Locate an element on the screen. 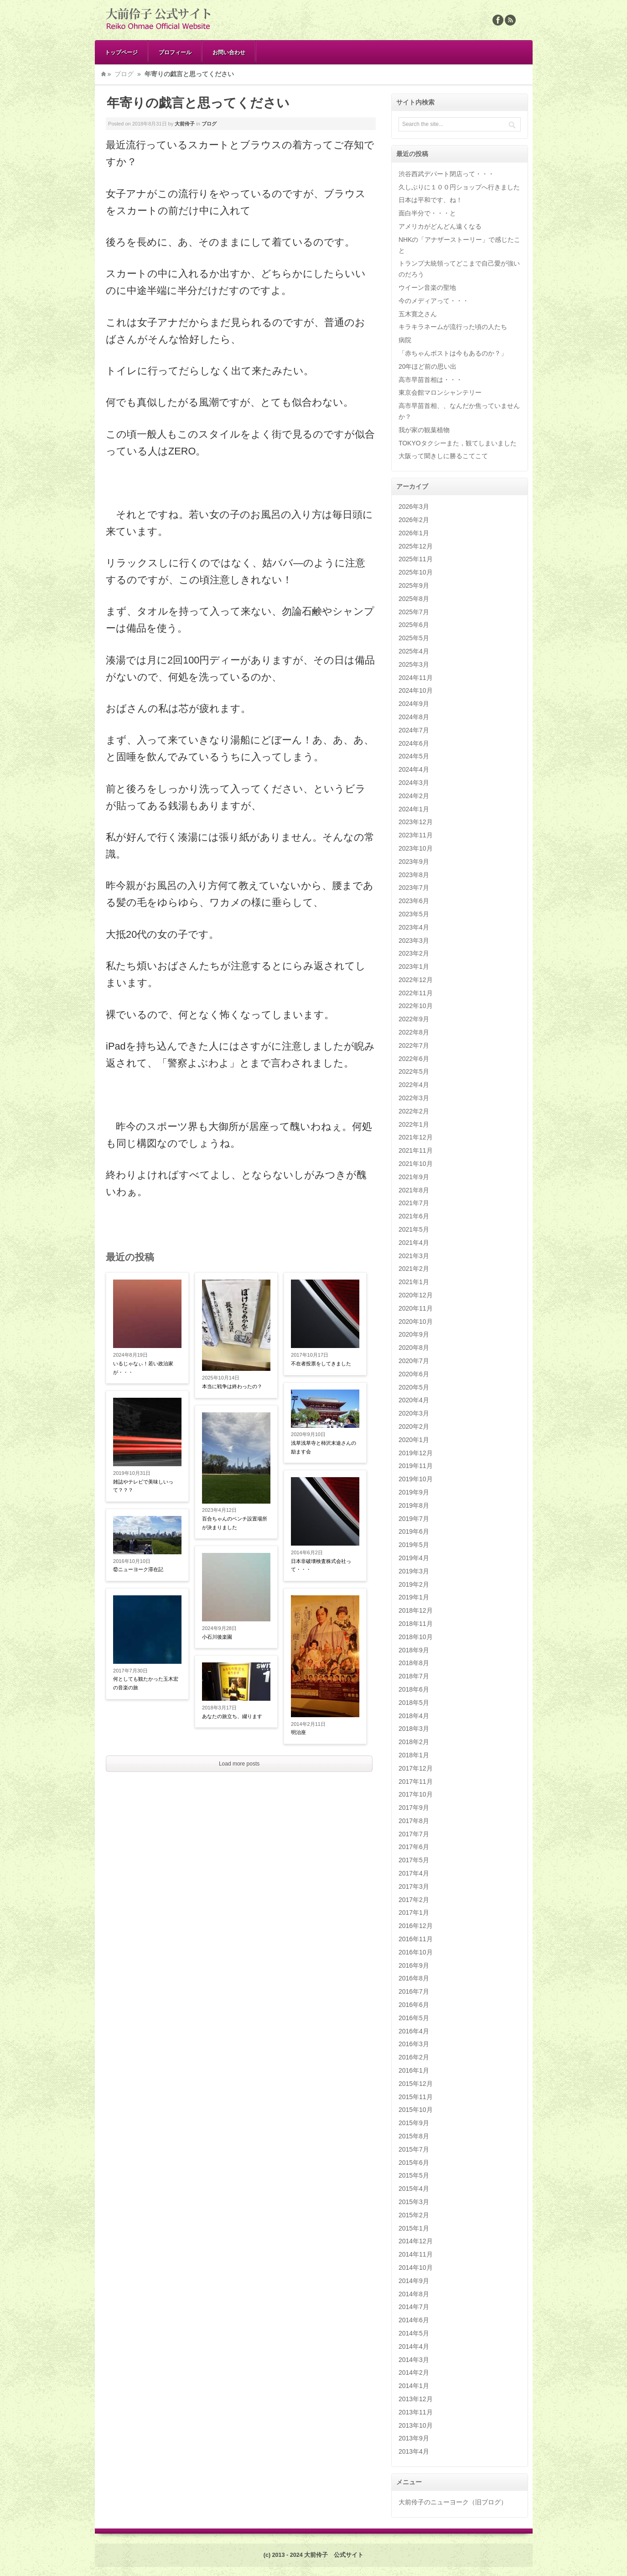 The image size is (627, 2576). 大前伶子 is located at coordinates (185, 123).